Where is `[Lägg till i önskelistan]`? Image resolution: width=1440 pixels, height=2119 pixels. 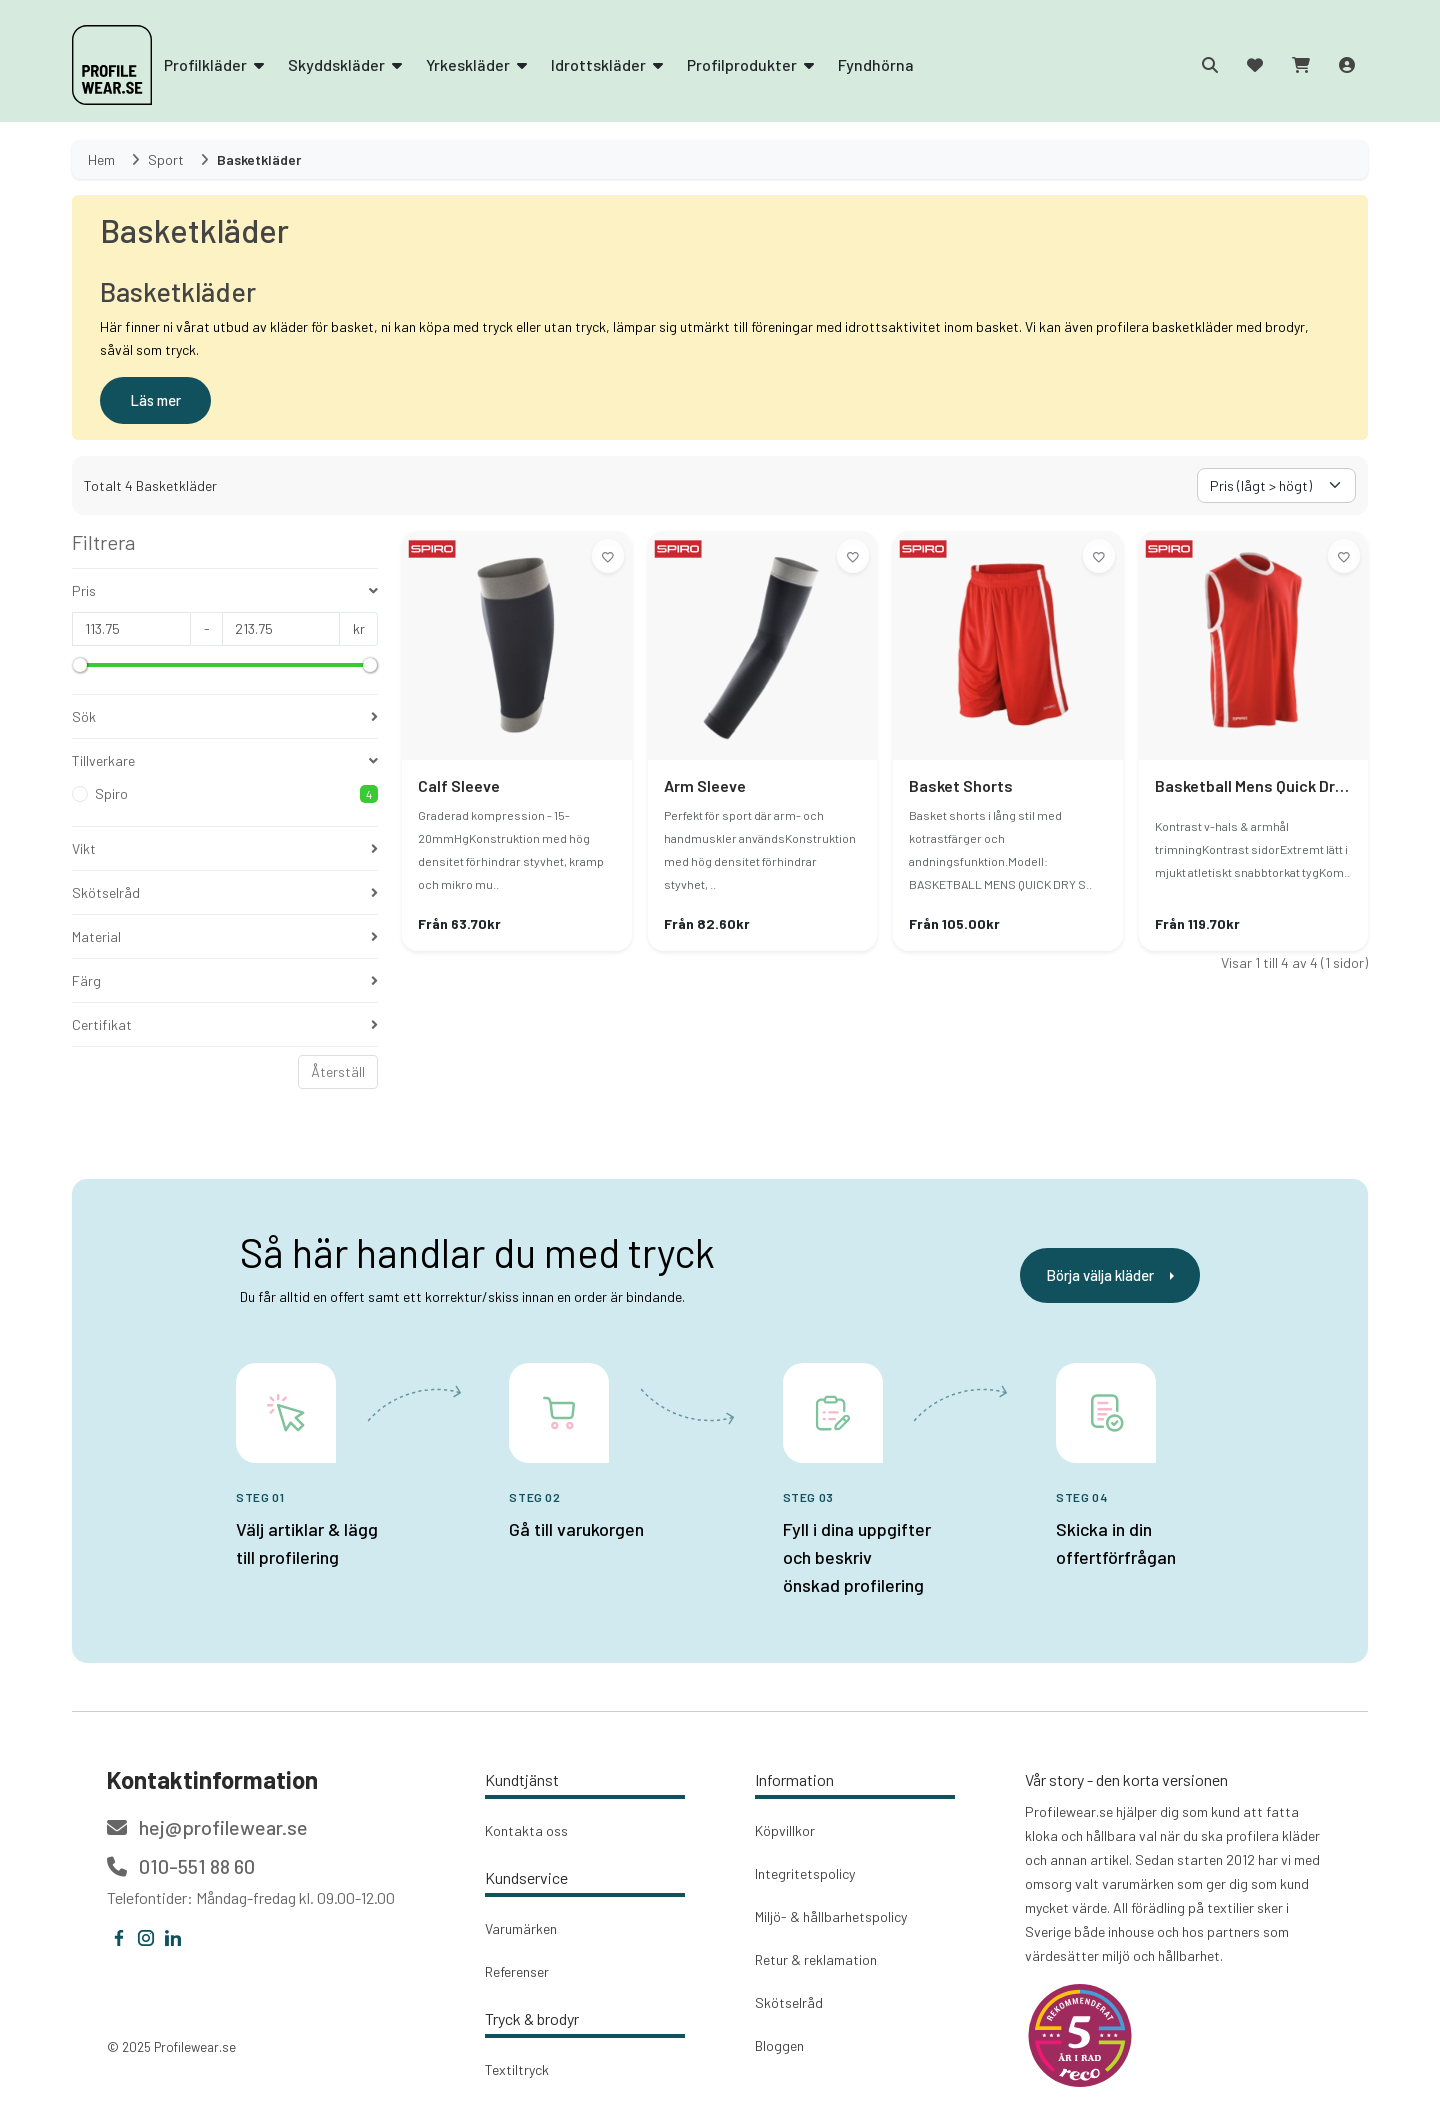
[Lägg till i önskelistan] is located at coordinates (608, 556).